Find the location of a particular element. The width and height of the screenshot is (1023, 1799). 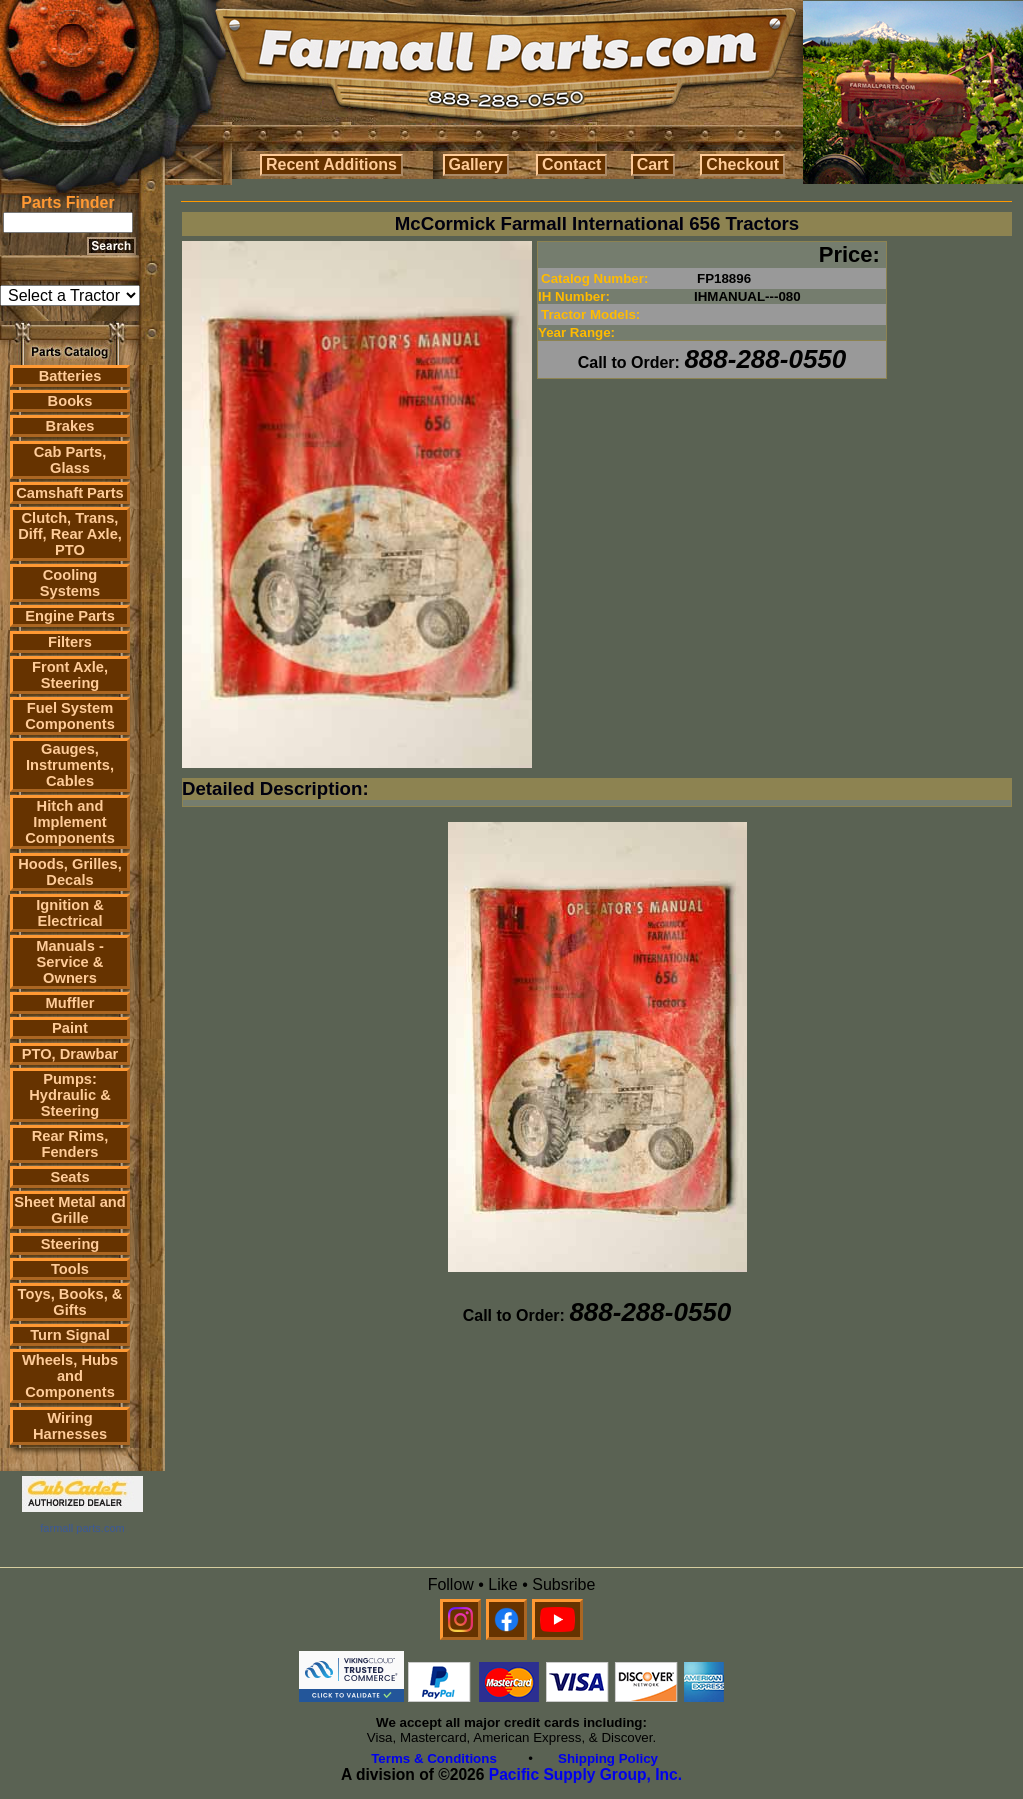

Engine Parts is located at coordinates (70, 616).